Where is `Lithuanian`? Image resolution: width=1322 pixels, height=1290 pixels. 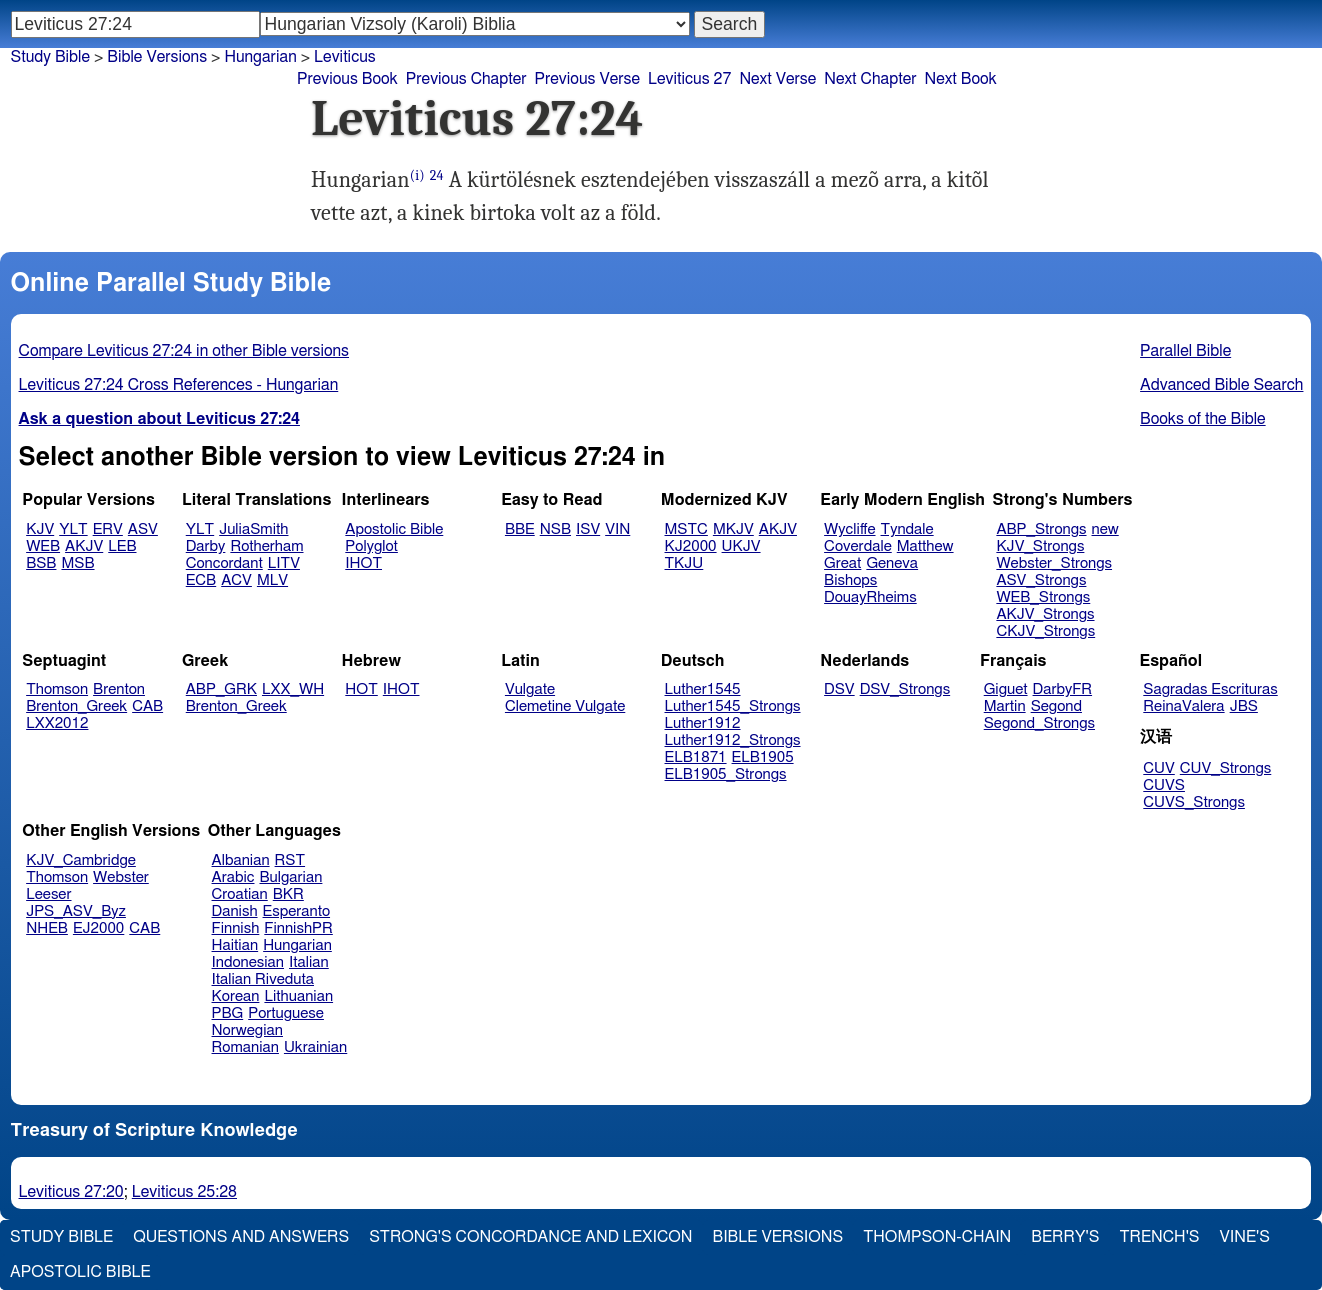
Lithuanian is located at coordinates (298, 996).